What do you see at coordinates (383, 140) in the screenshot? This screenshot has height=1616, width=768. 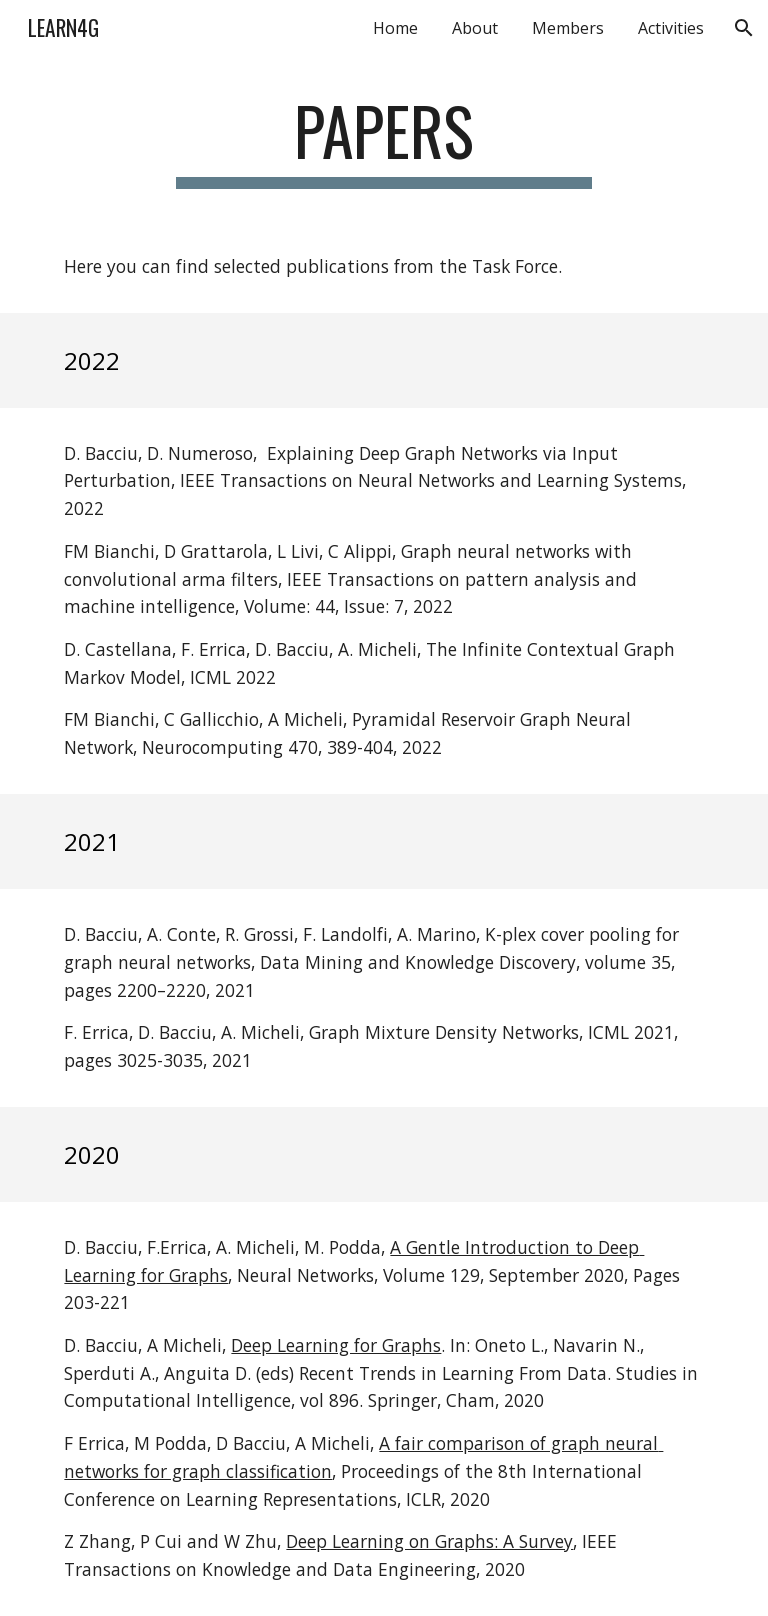 I see `[main]` at bounding box center [383, 140].